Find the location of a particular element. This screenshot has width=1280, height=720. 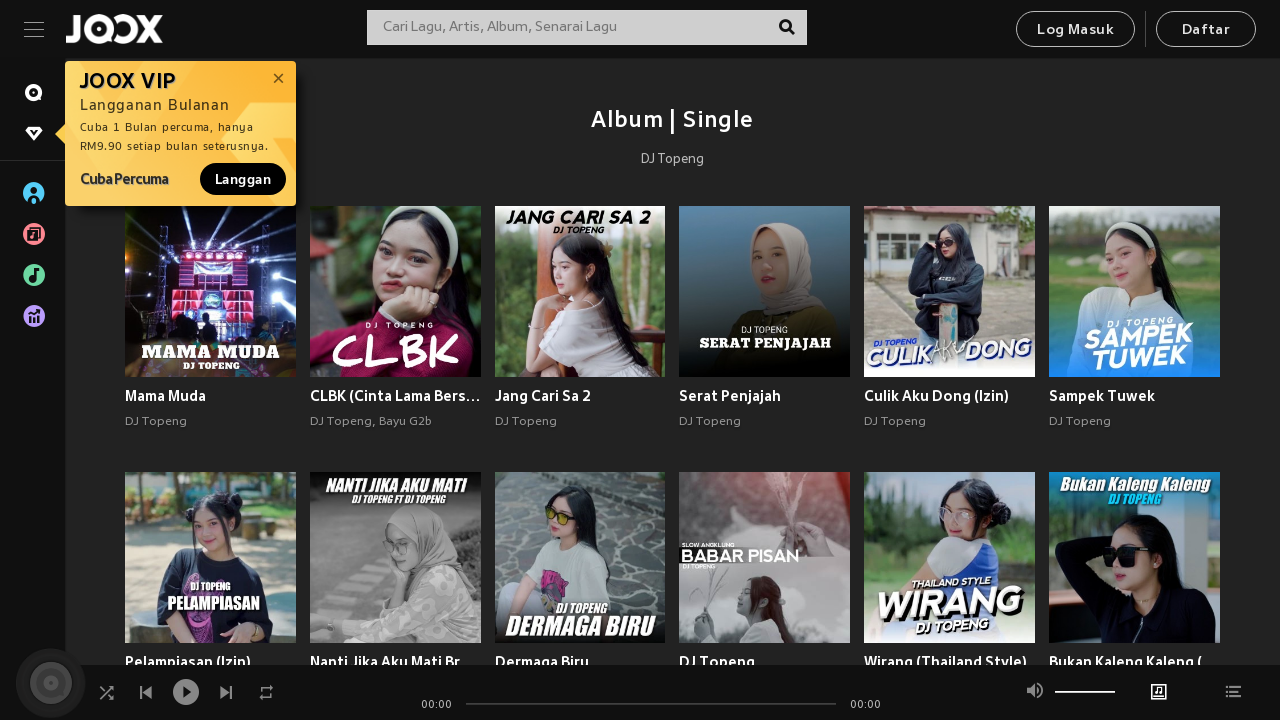

Bayu G2b is located at coordinates (405, 422).